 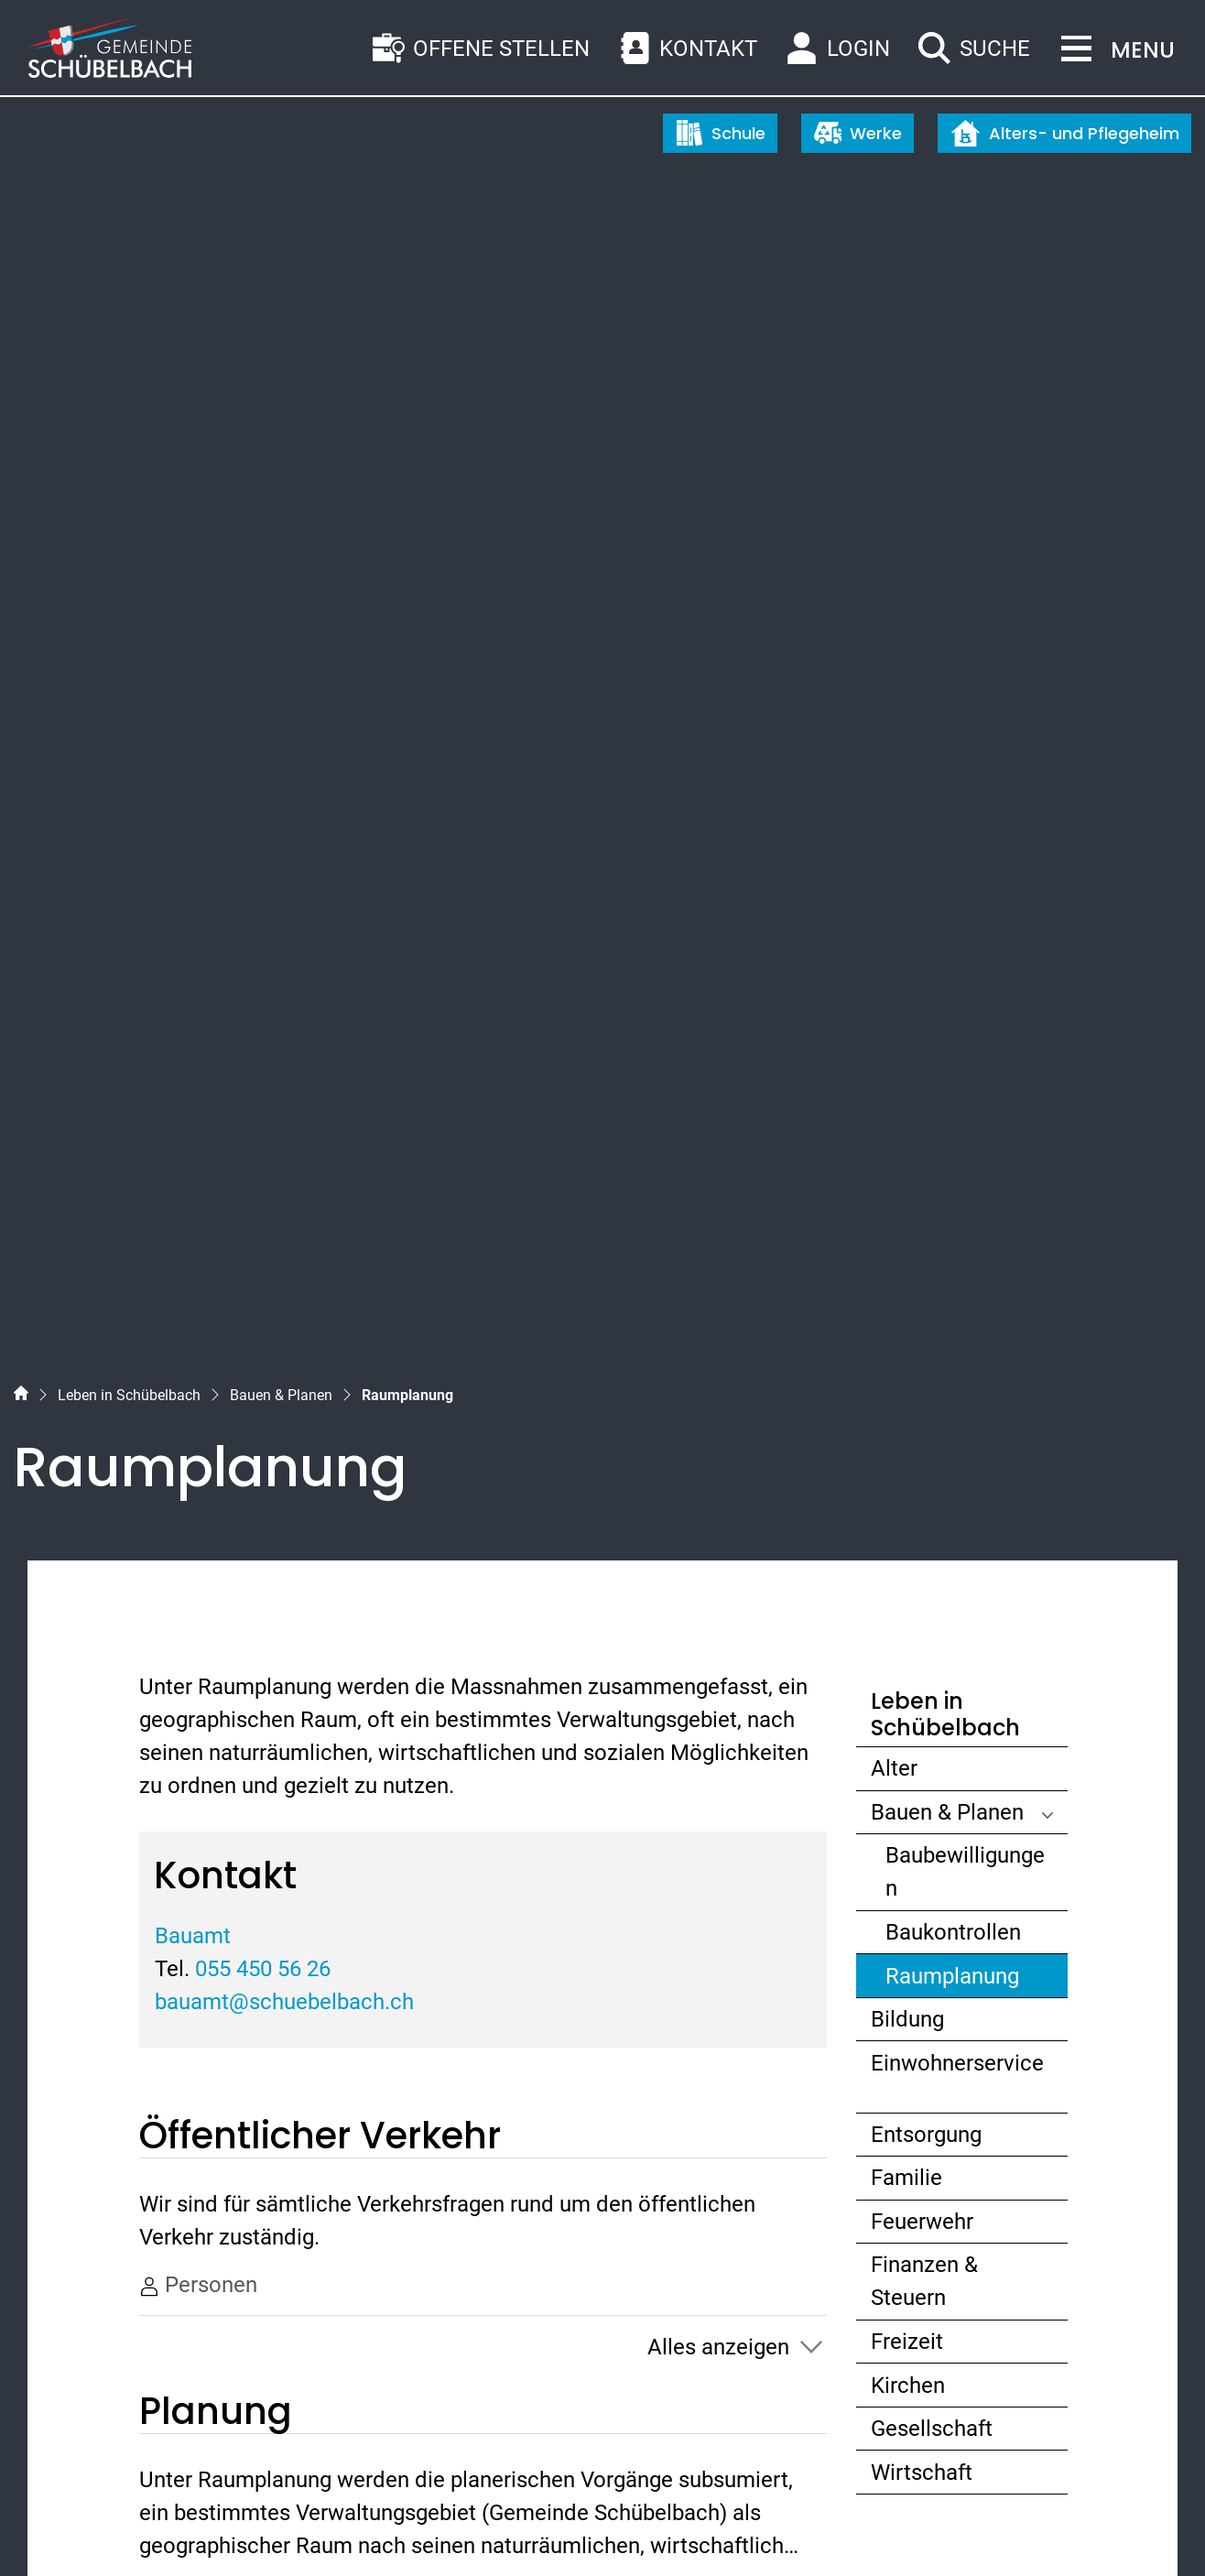 I want to click on gemeinde@schuebelbach.ch, so click(x=208, y=2274).